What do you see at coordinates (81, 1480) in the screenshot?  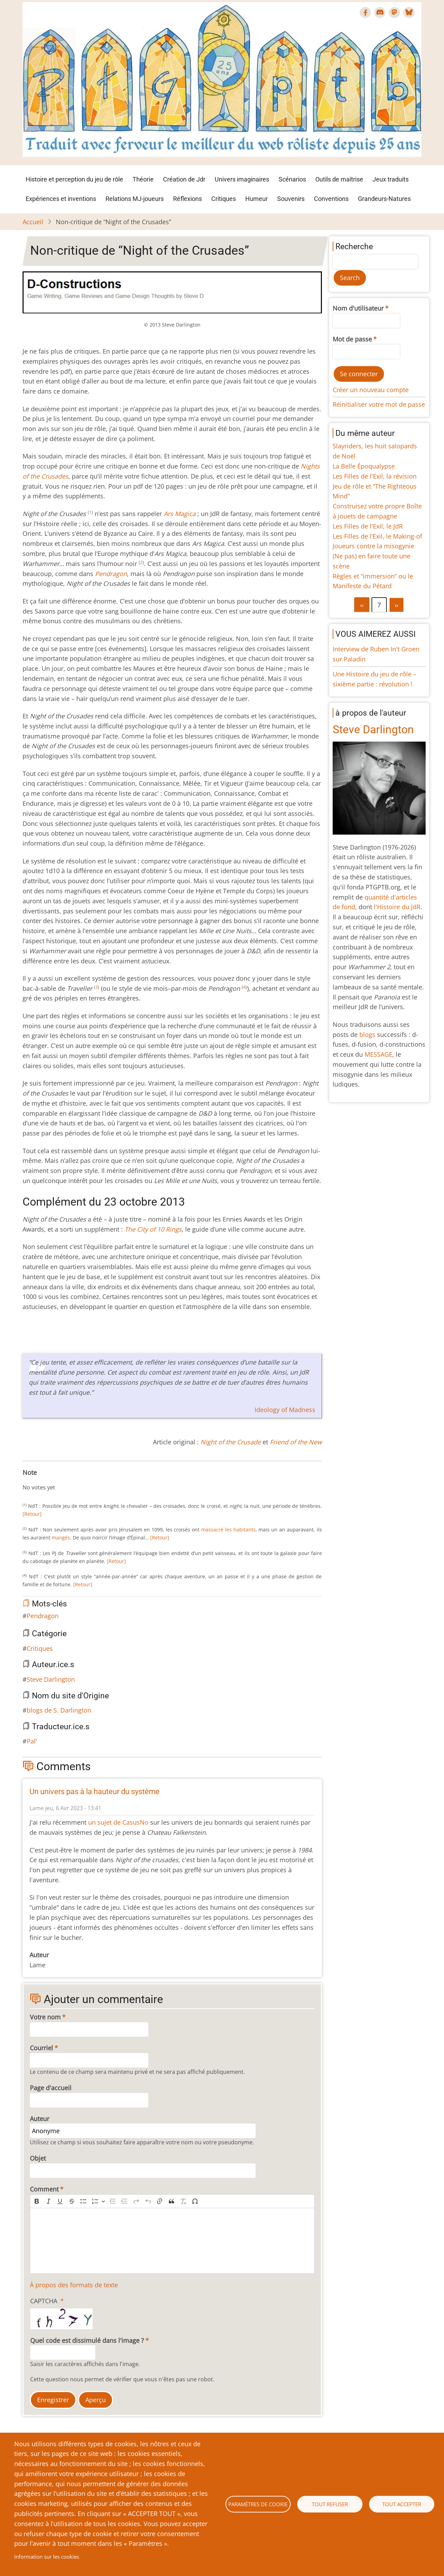 I see `Give Non-critique de “Night of the Crusades” 10/10` at bounding box center [81, 1480].